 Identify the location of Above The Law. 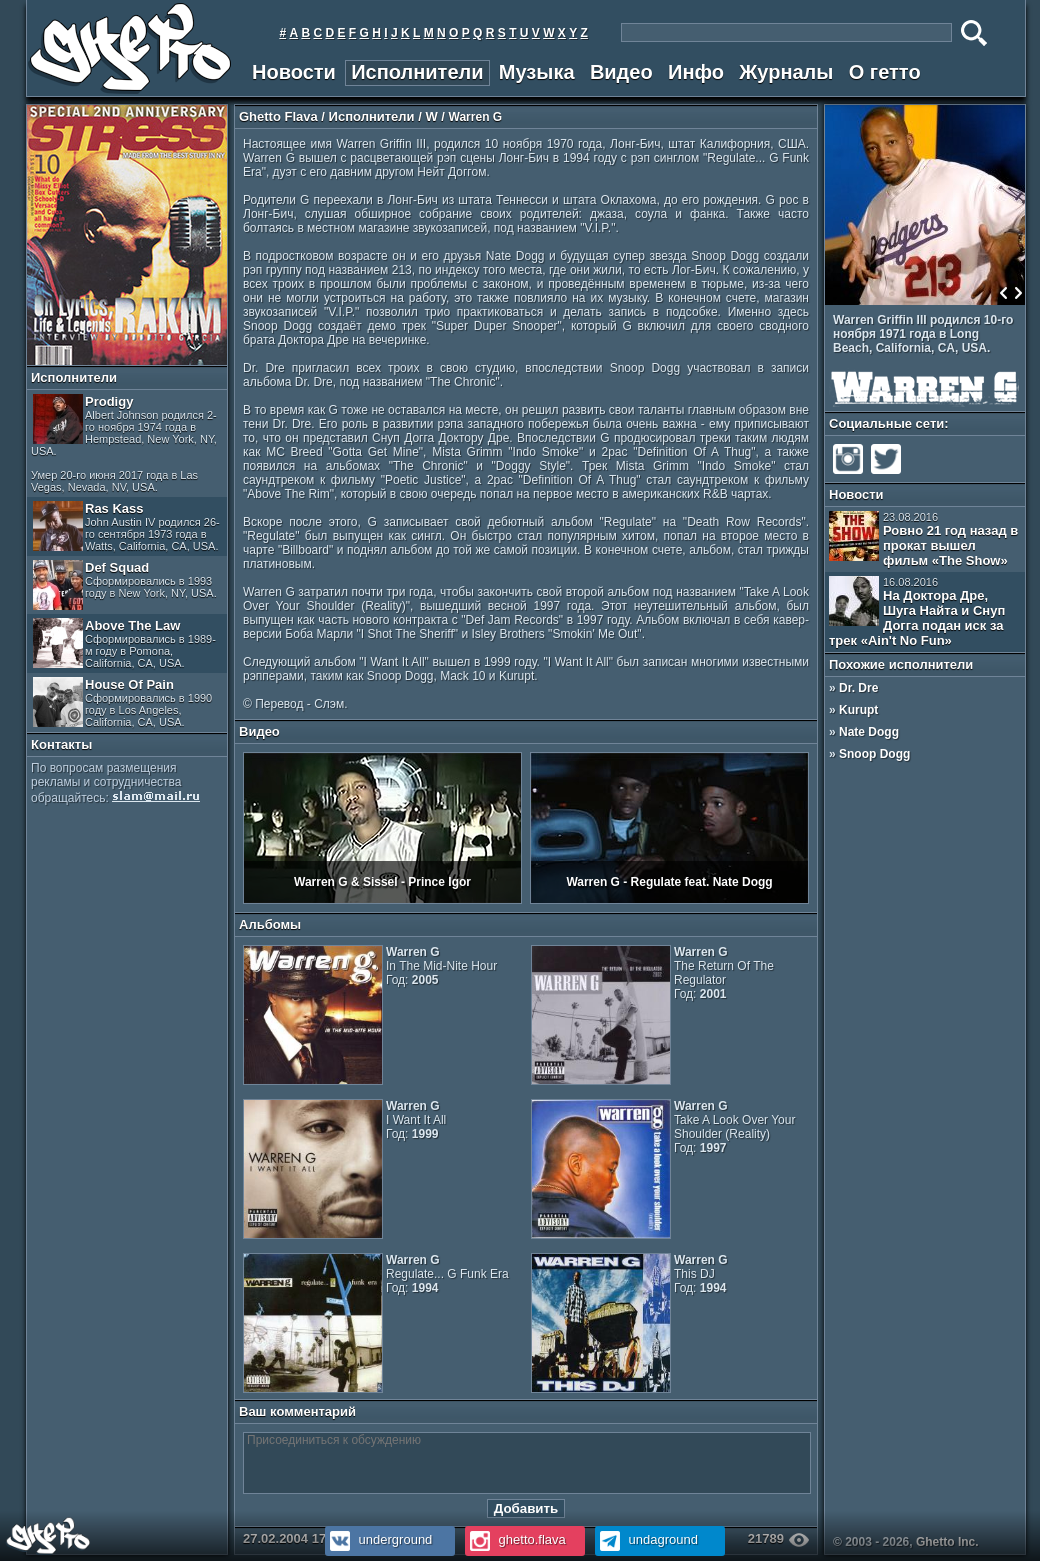
(124, 643).